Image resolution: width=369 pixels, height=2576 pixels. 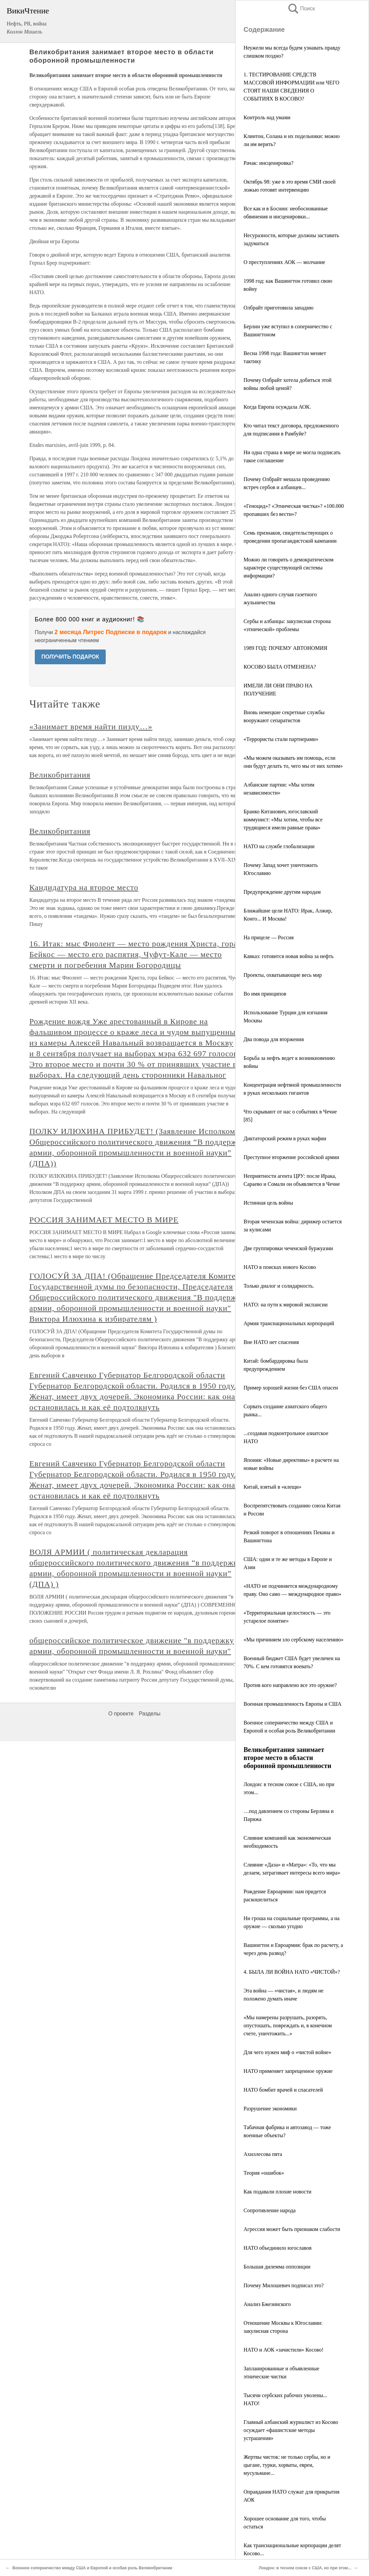 What do you see at coordinates (270, 2108) in the screenshot?
I see `Разрушение экономики` at bounding box center [270, 2108].